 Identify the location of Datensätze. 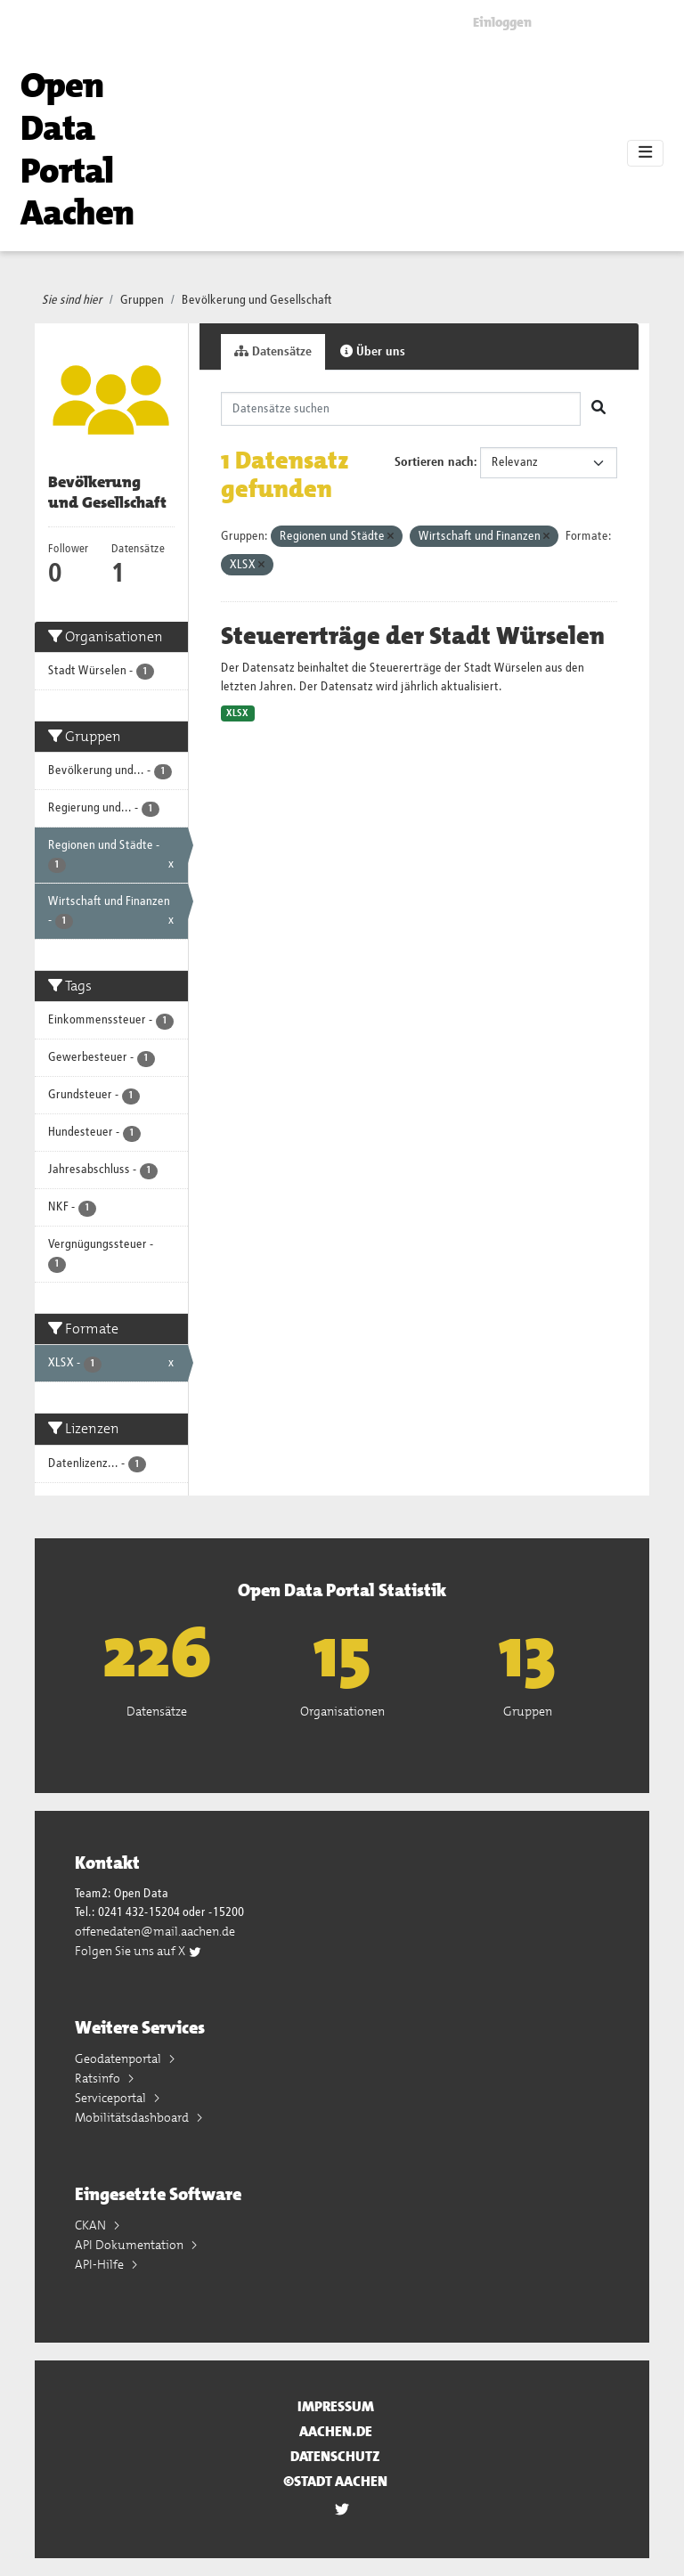
(273, 351).